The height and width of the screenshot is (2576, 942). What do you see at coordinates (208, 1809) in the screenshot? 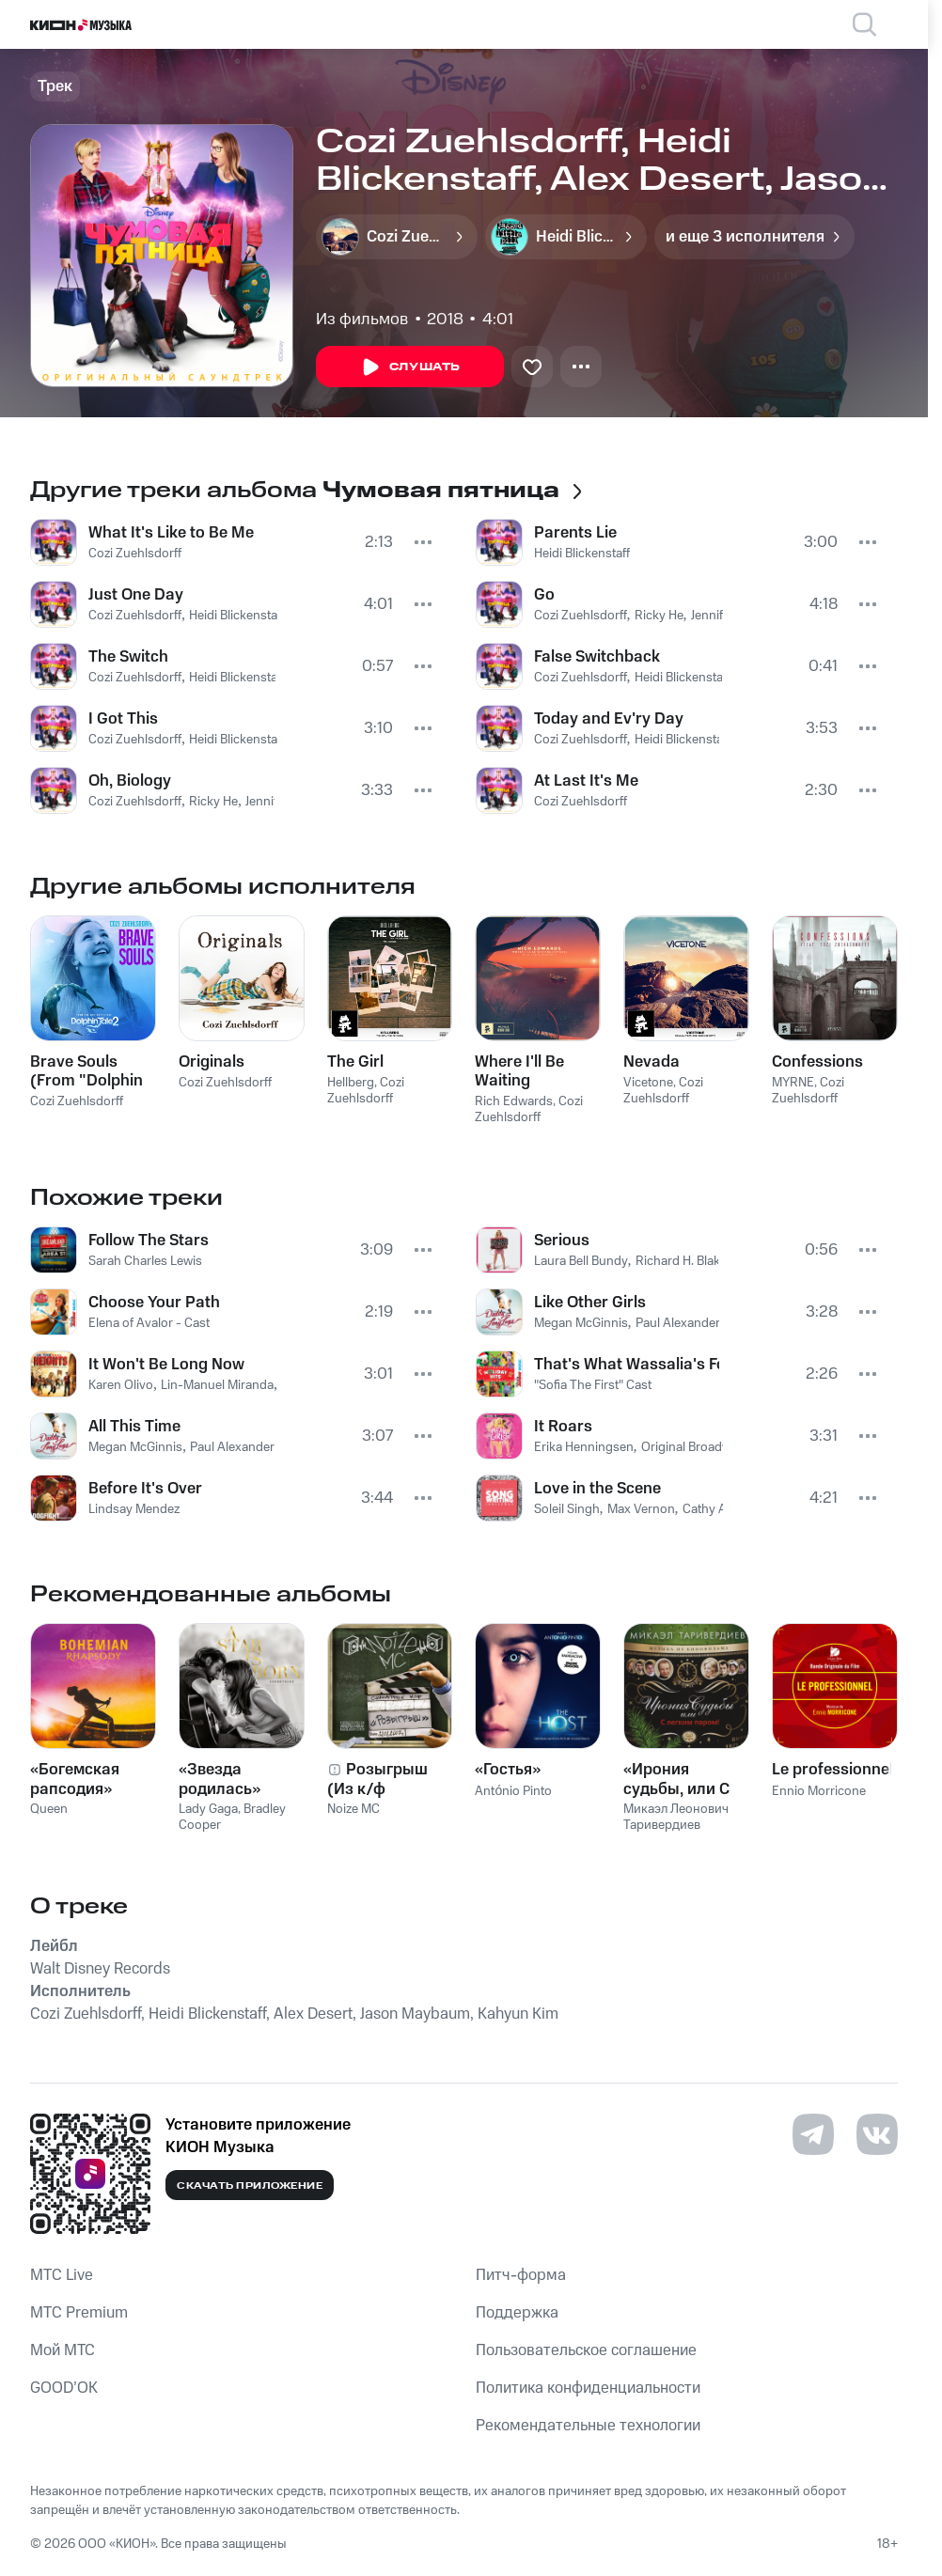
I see `Lady Gaga` at bounding box center [208, 1809].